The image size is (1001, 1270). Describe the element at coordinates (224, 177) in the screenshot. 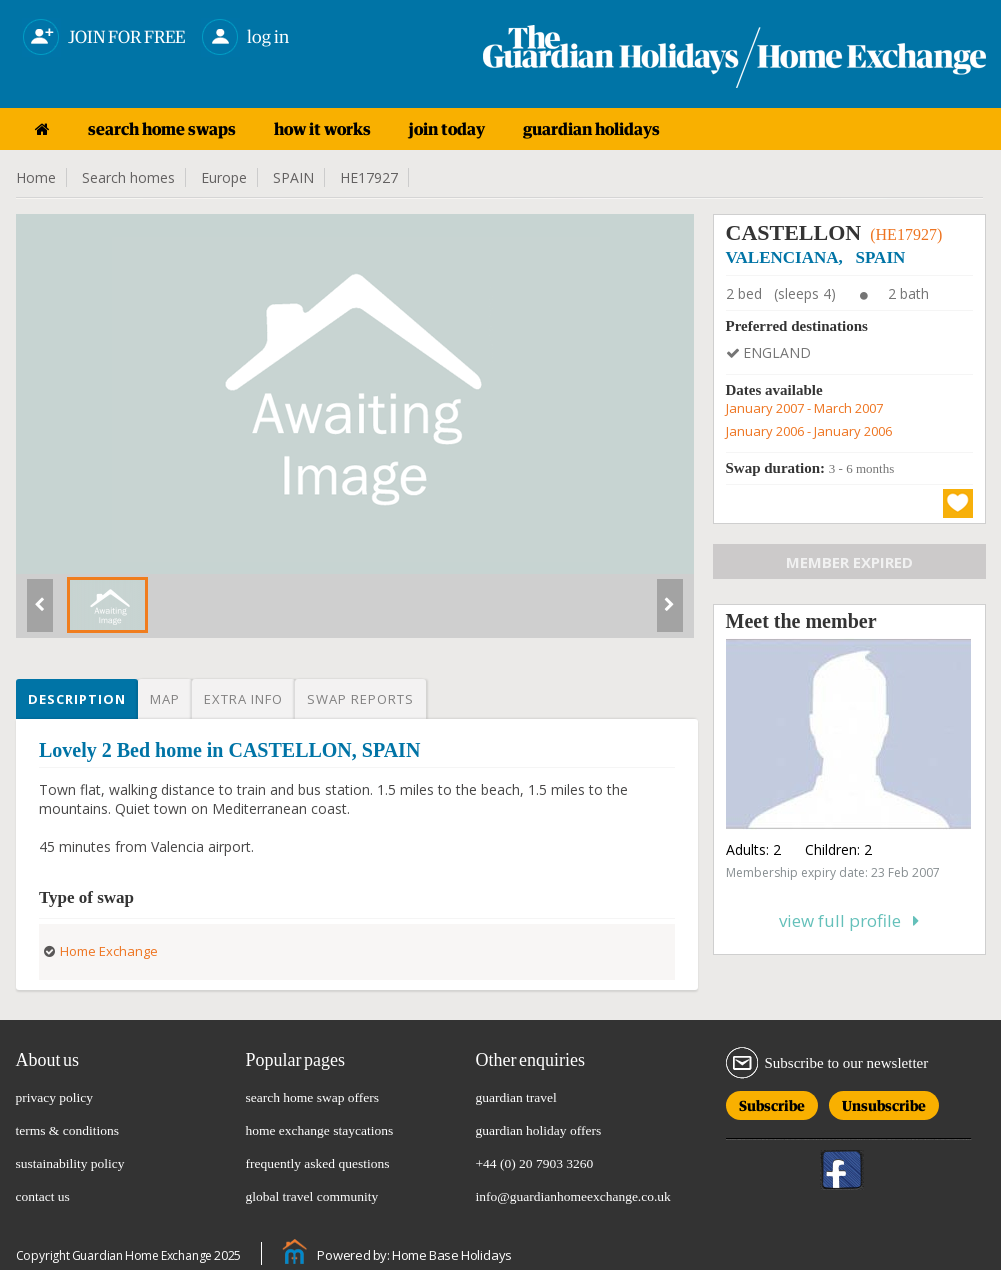

I see `Europe` at that location.